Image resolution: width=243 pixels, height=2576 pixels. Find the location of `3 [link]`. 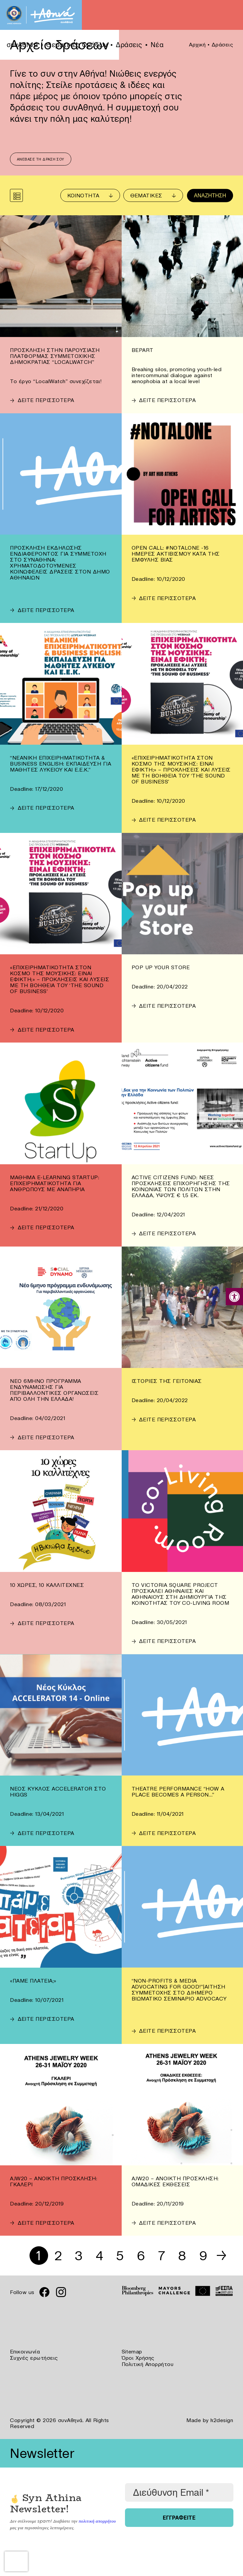

3 [link] is located at coordinates (78, 2256).